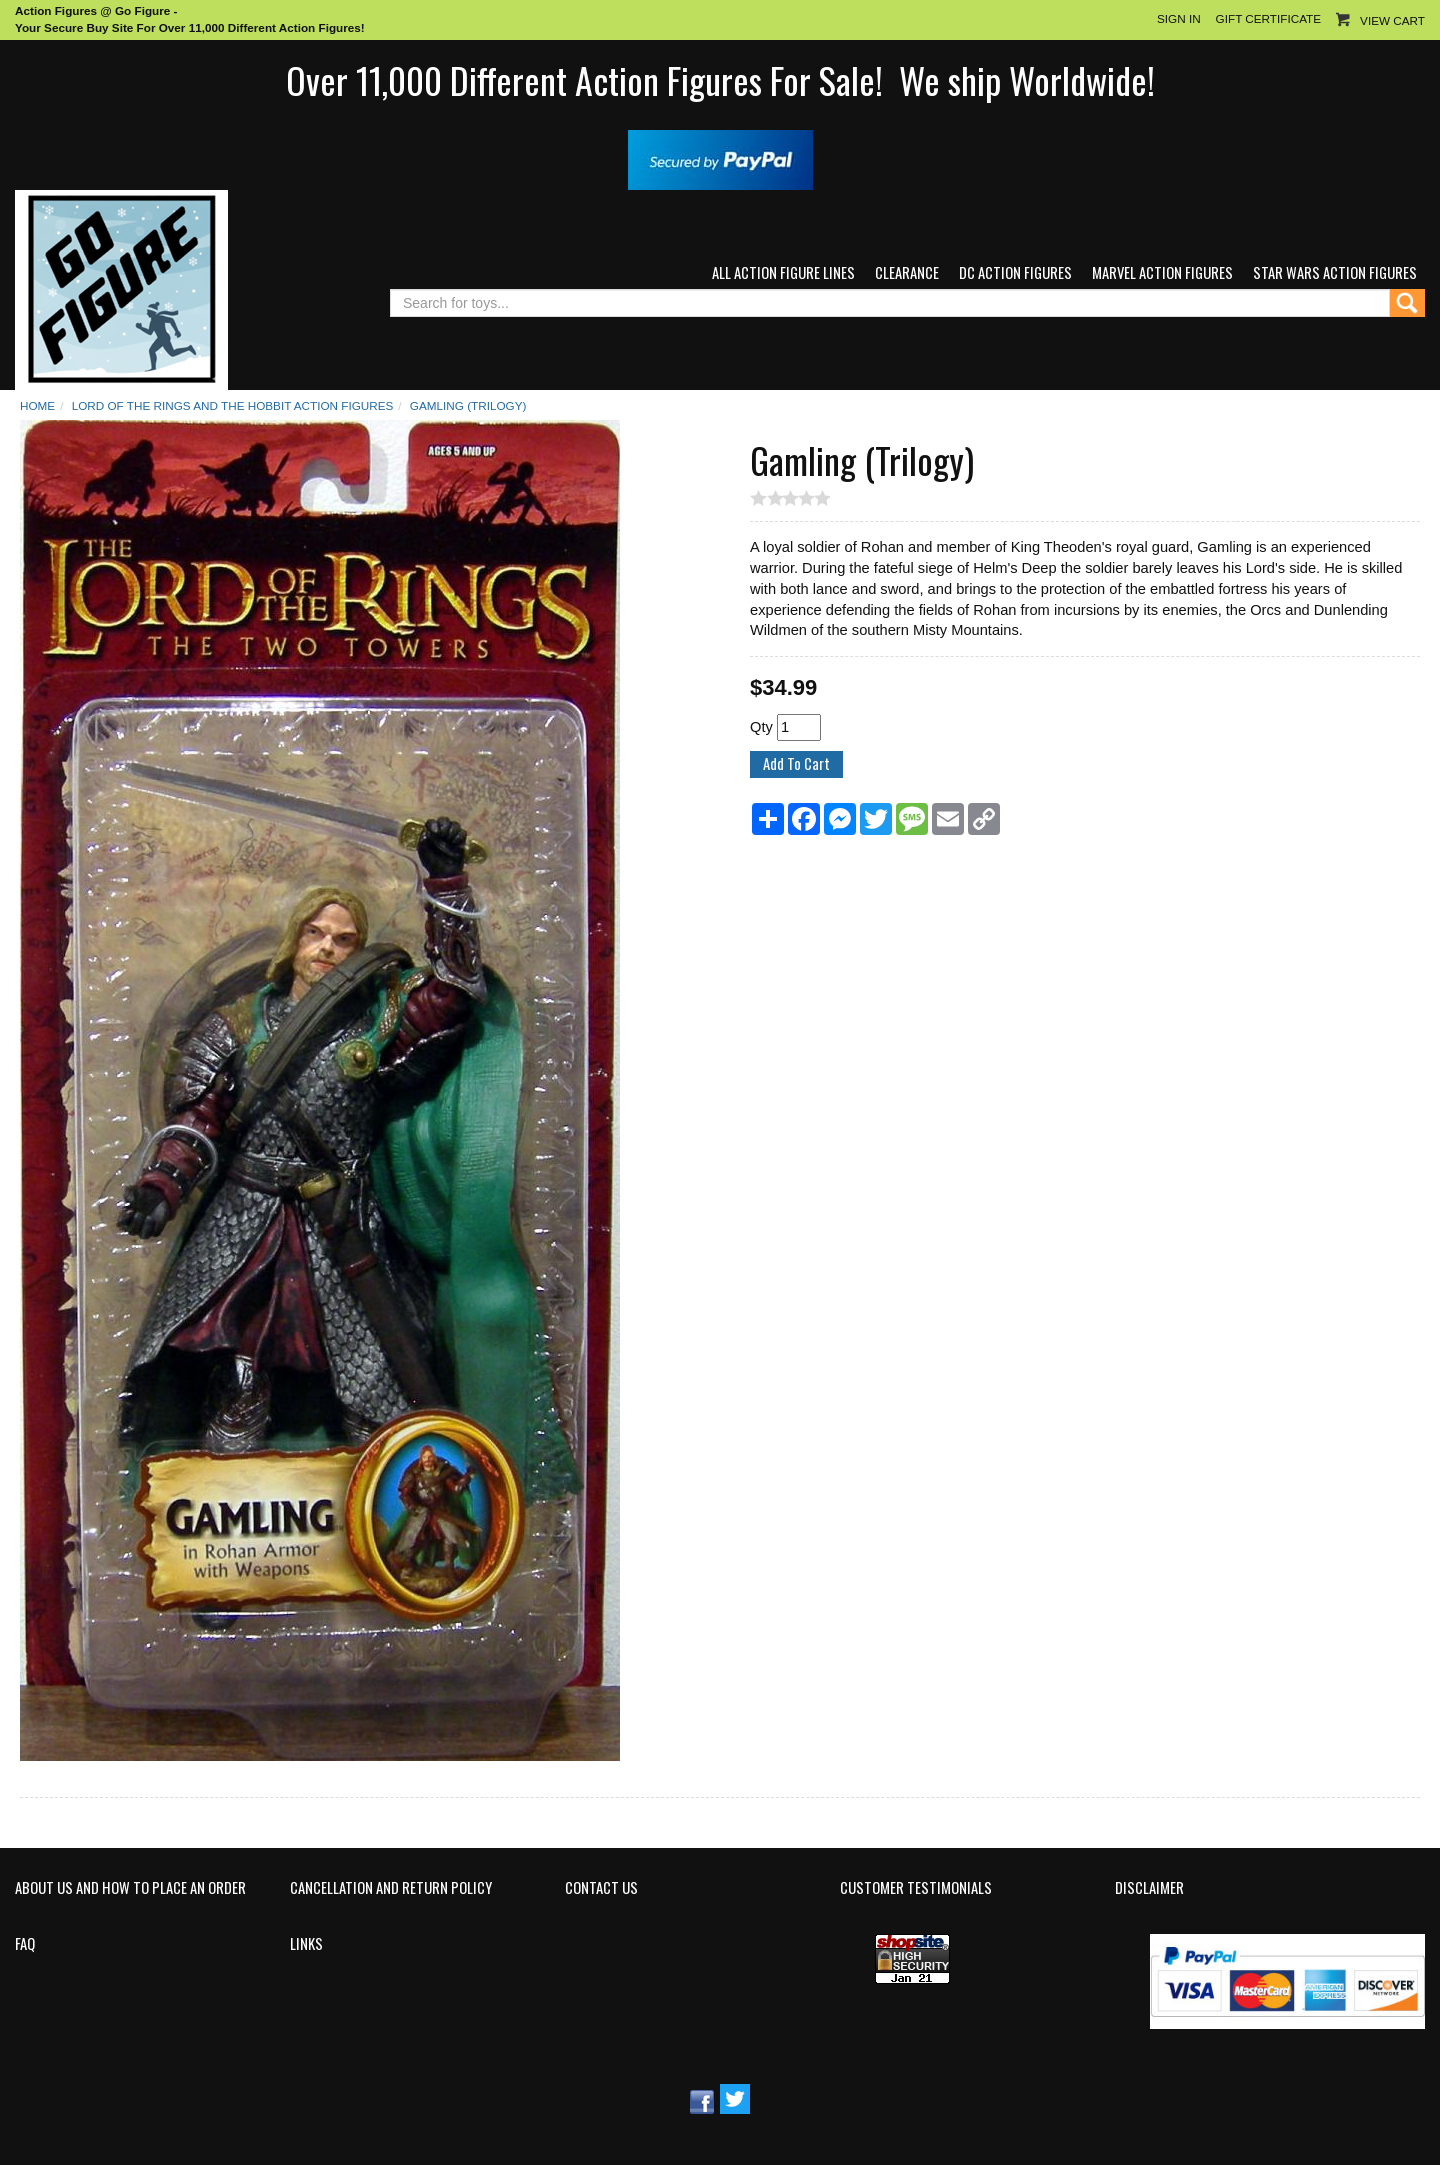 Image resolution: width=1440 pixels, height=2165 pixels. I want to click on About Us and How to Place an Order, so click(130, 1888).